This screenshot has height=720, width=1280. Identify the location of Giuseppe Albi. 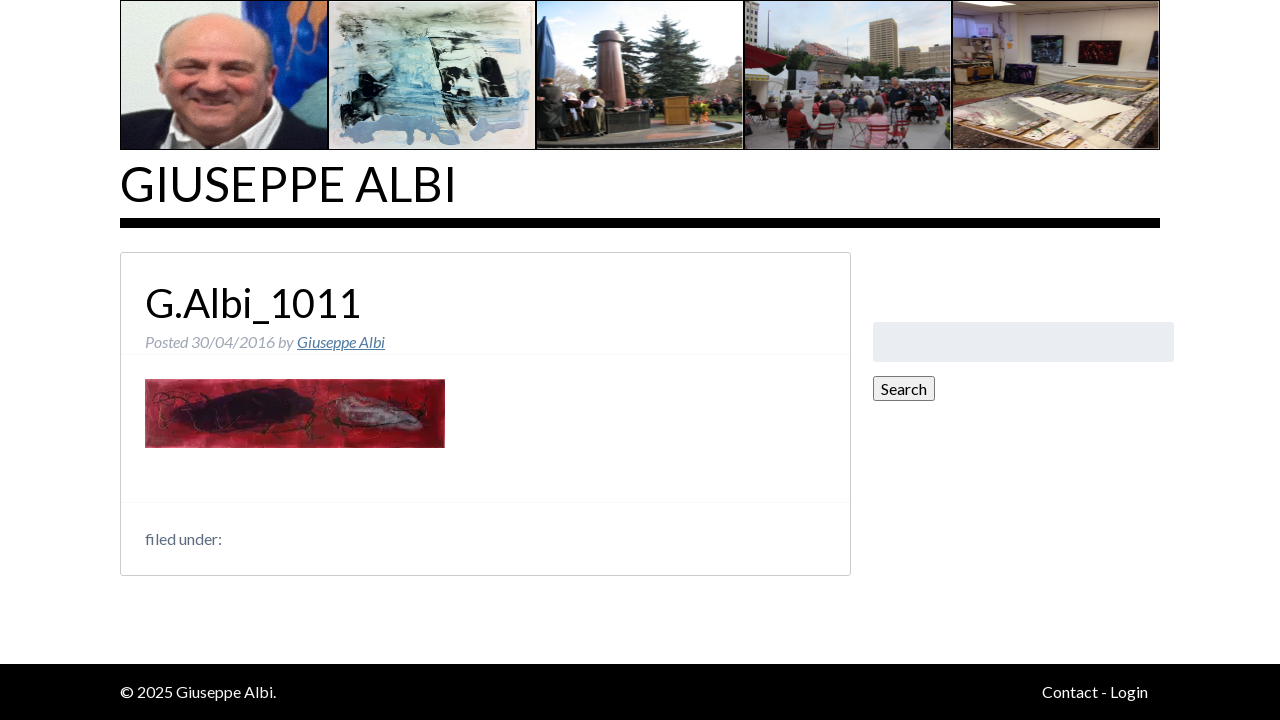
(288, 183).